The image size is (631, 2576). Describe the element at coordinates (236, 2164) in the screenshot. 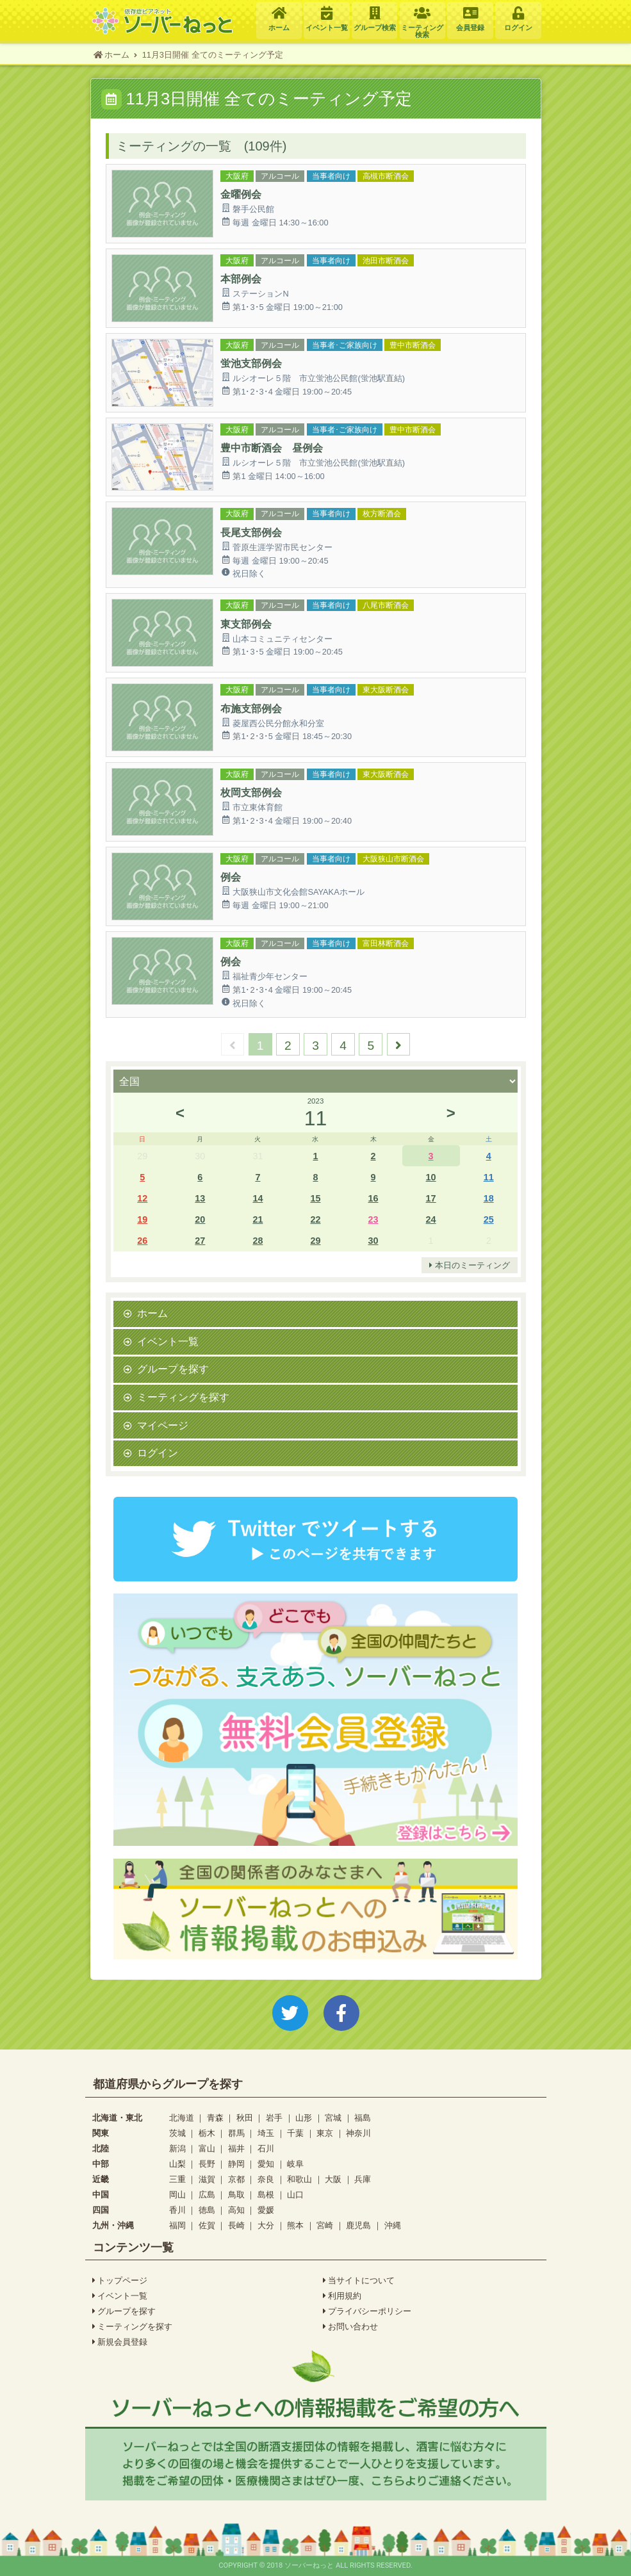

I see `静岡` at that location.